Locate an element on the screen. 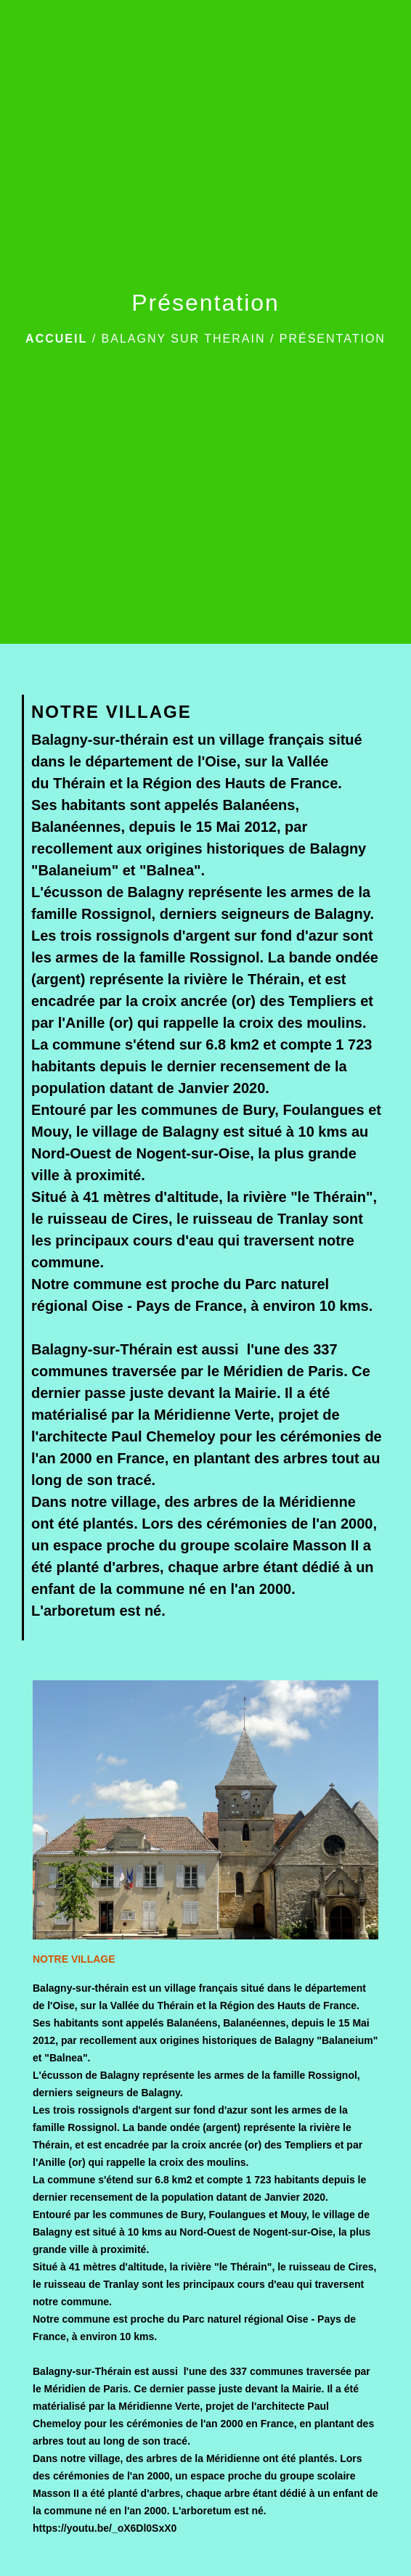  Accueil is located at coordinates (56, 338).